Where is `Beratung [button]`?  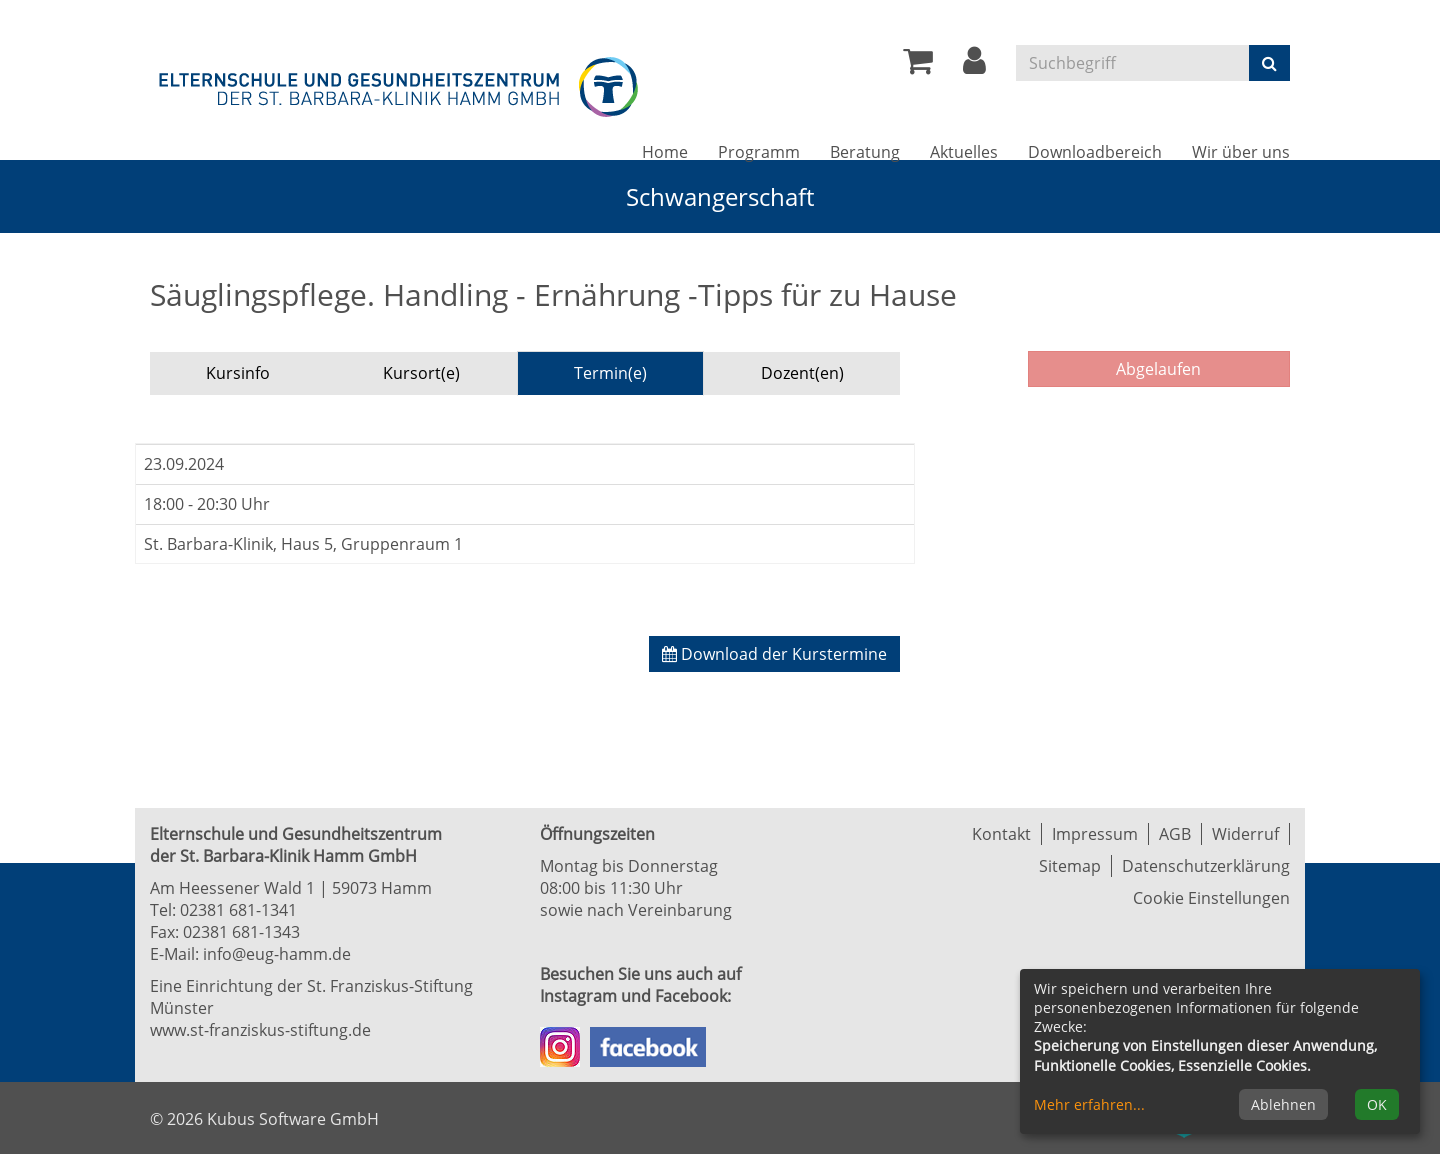
Beratung [button] is located at coordinates (865, 152).